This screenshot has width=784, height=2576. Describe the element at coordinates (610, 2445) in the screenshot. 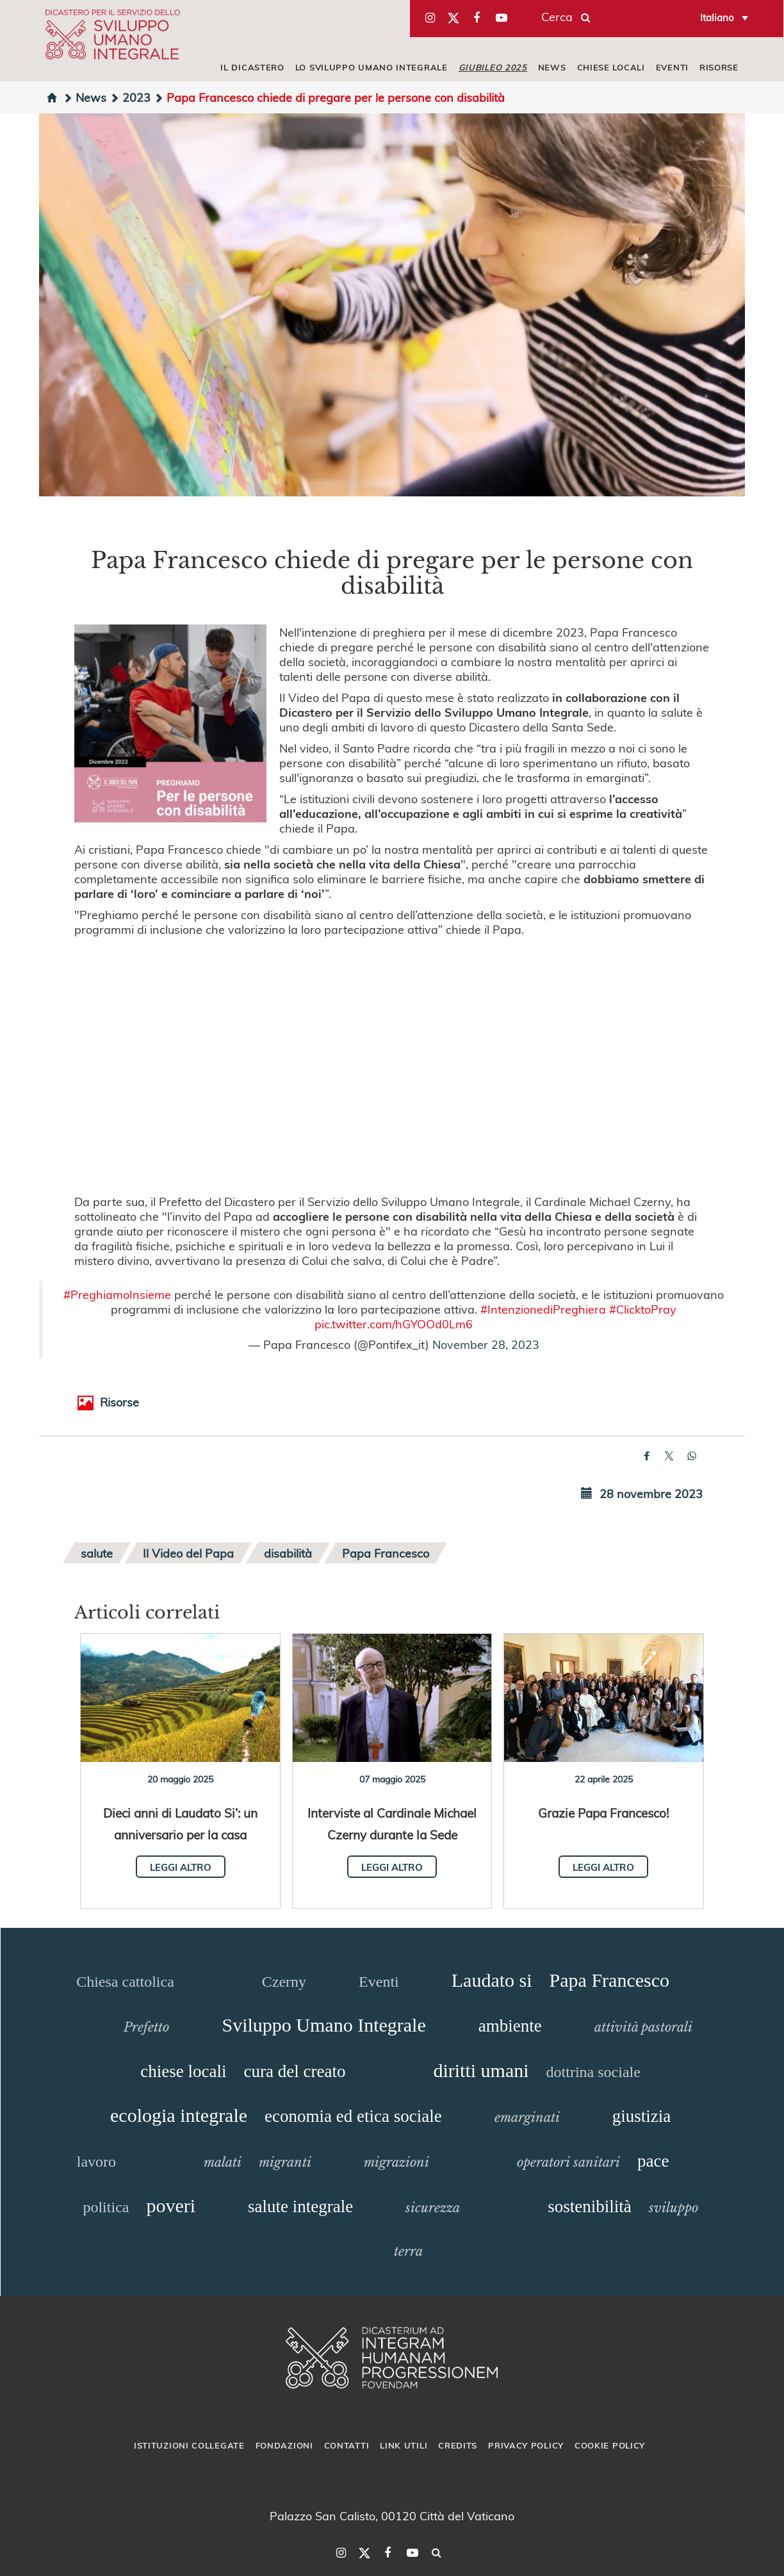

I see `Cookie Policy` at that location.